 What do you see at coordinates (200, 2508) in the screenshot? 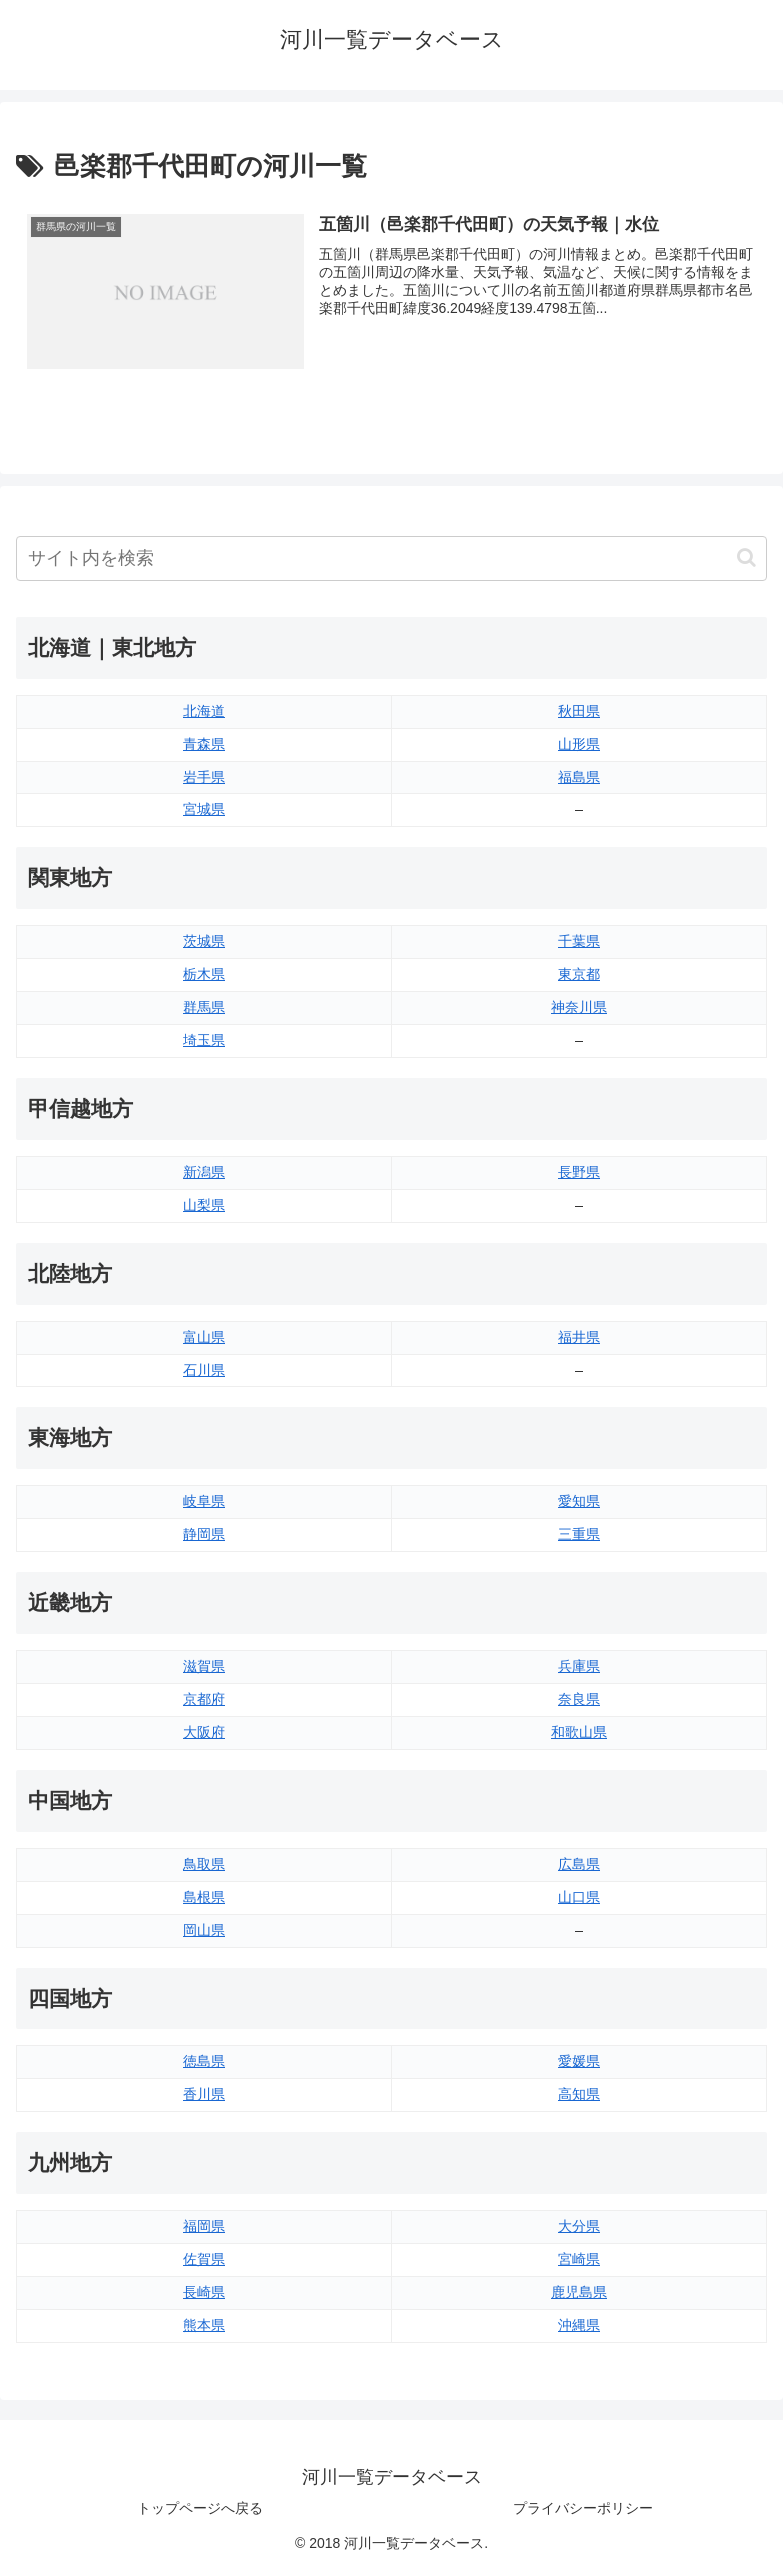
I see `トップページへ戻る` at bounding box center [200, 2508].